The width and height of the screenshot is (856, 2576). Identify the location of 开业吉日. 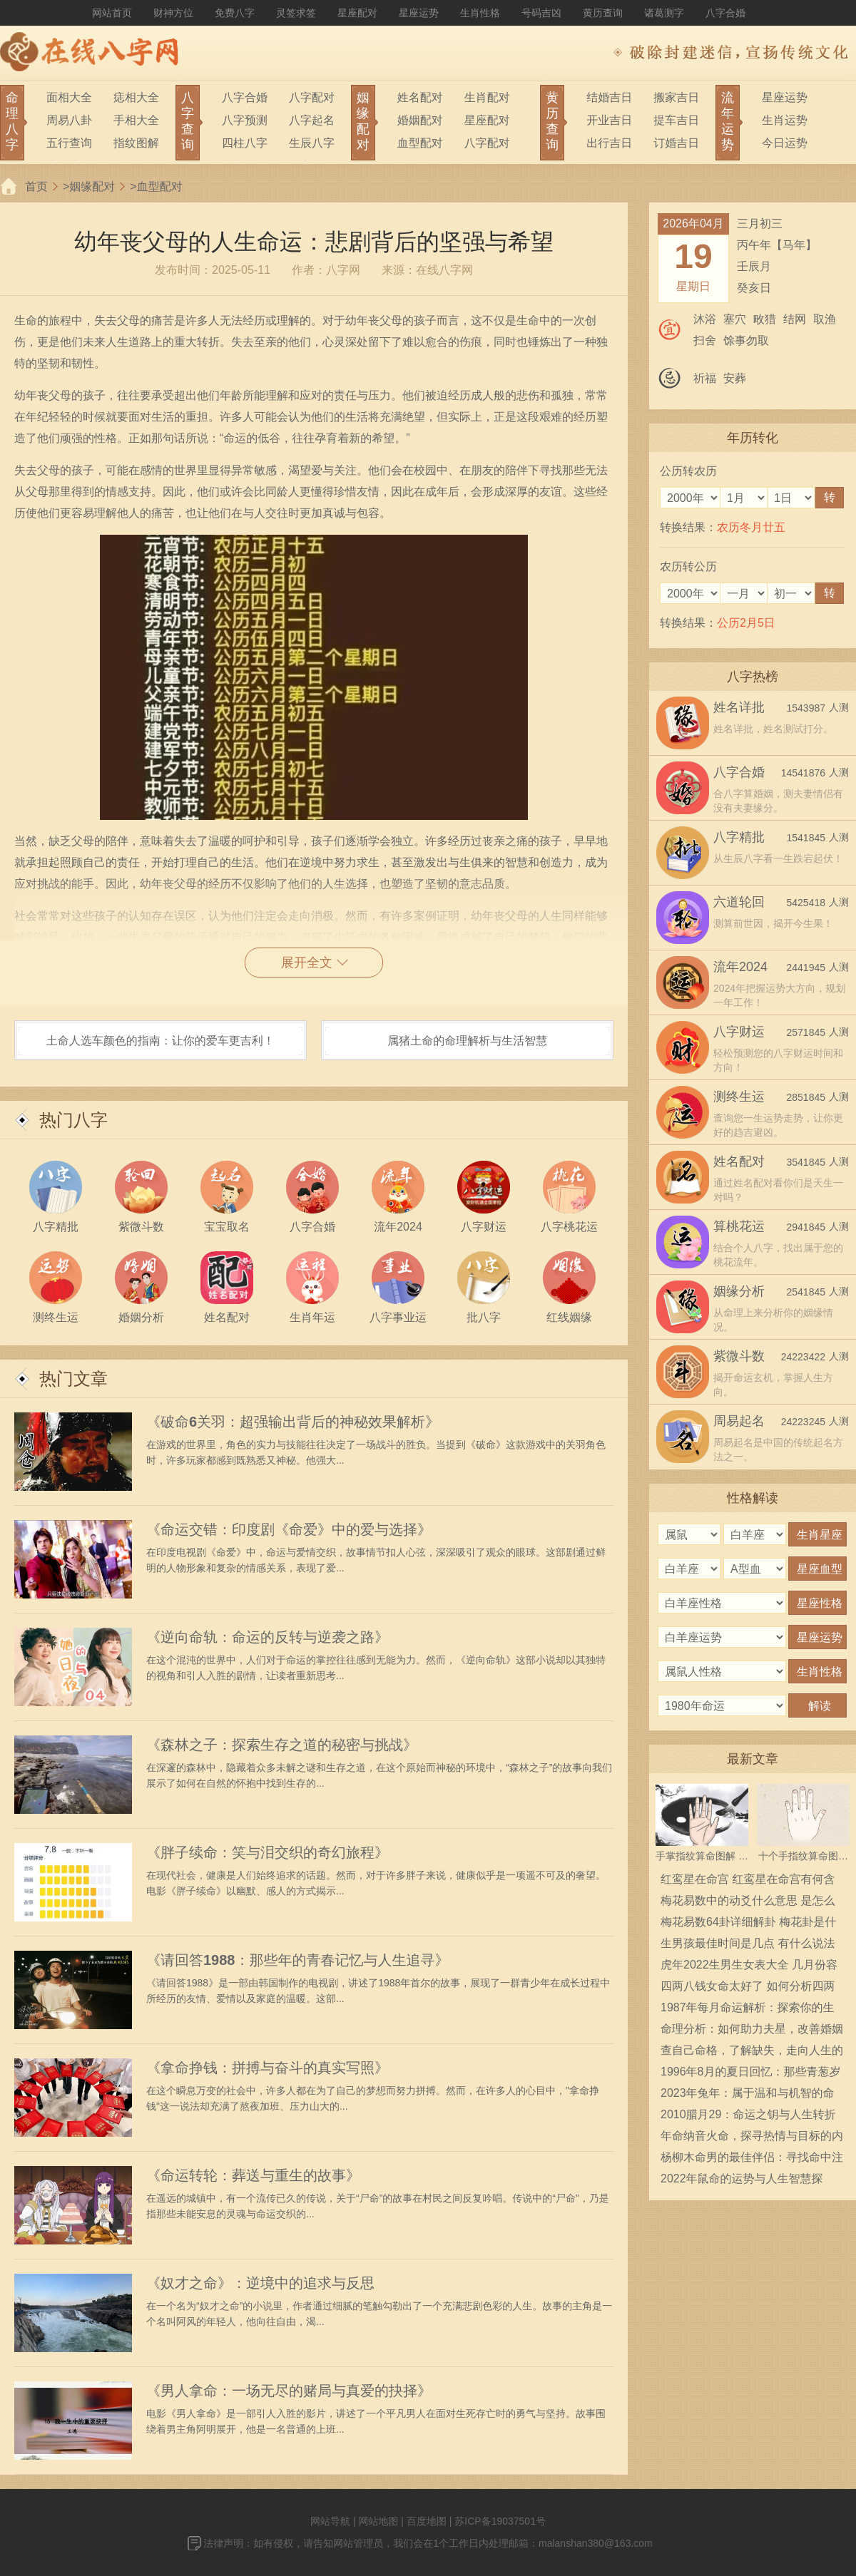
(609, 120).